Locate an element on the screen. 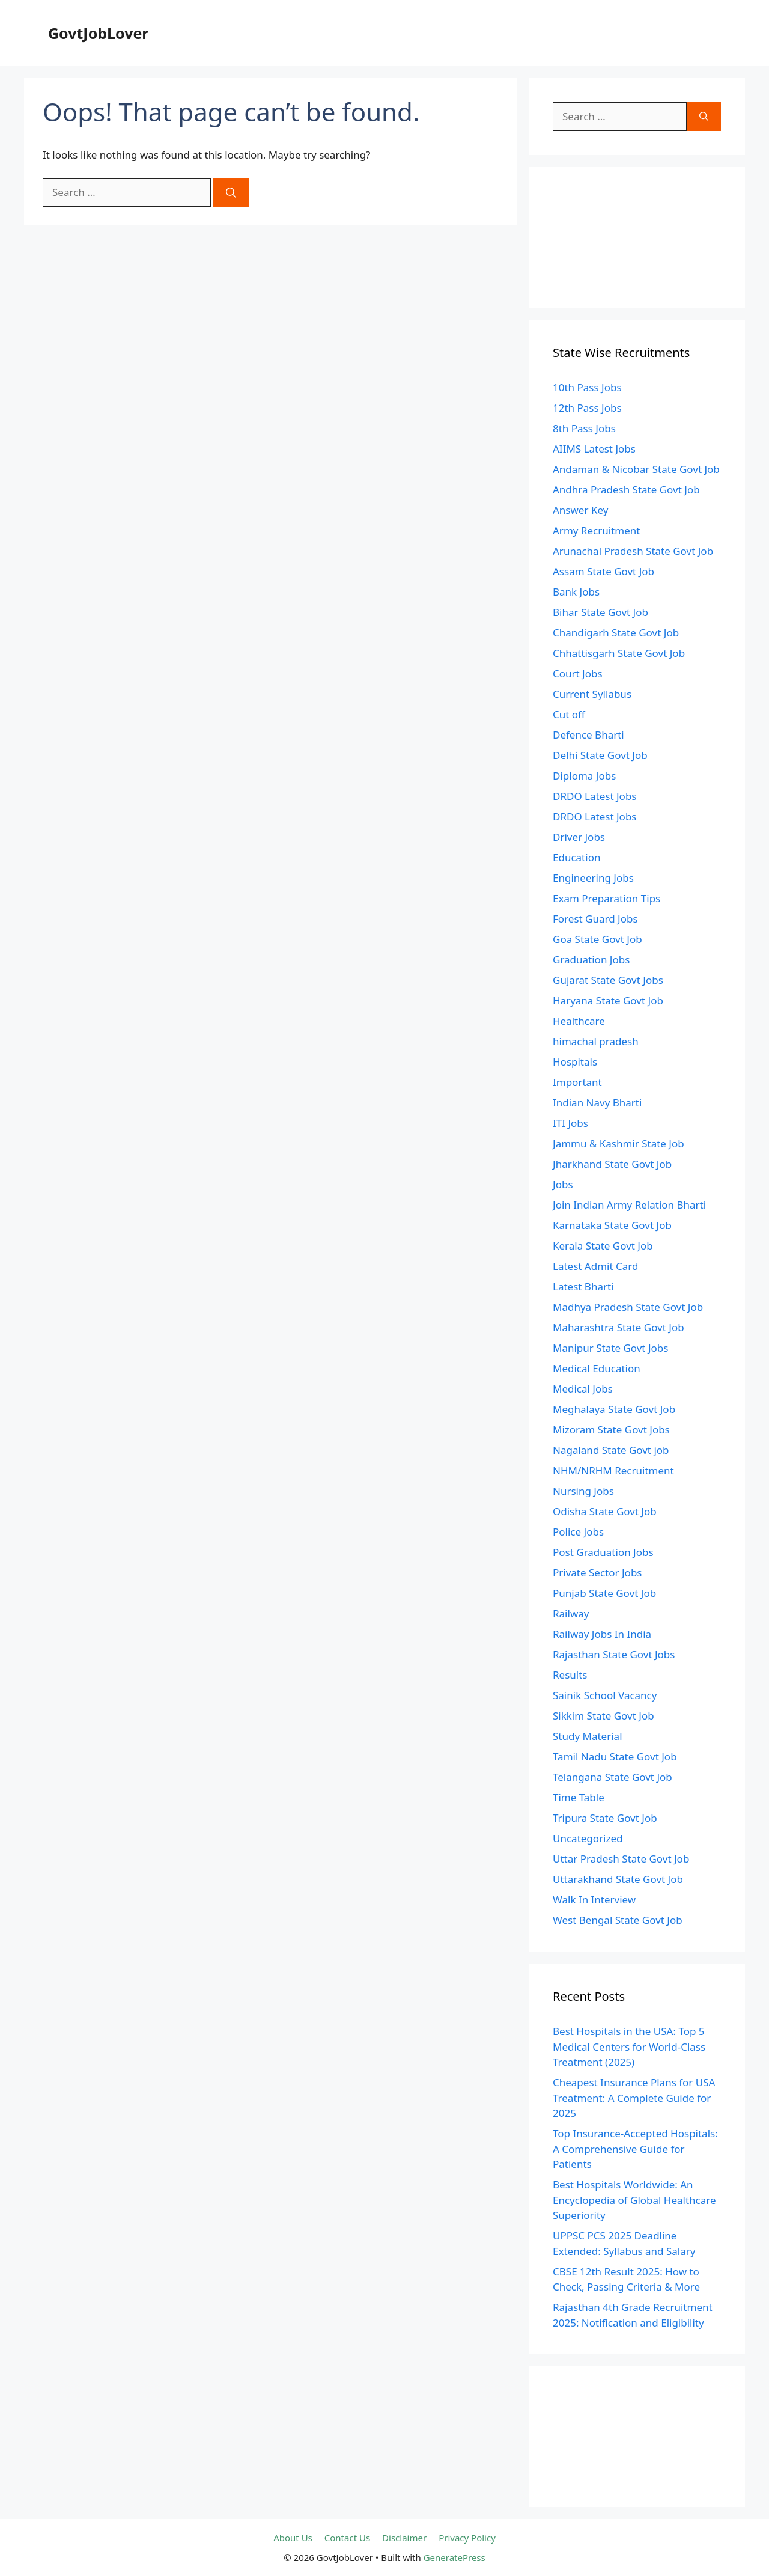  GovtJobLover is located at coordinates (98, 33).